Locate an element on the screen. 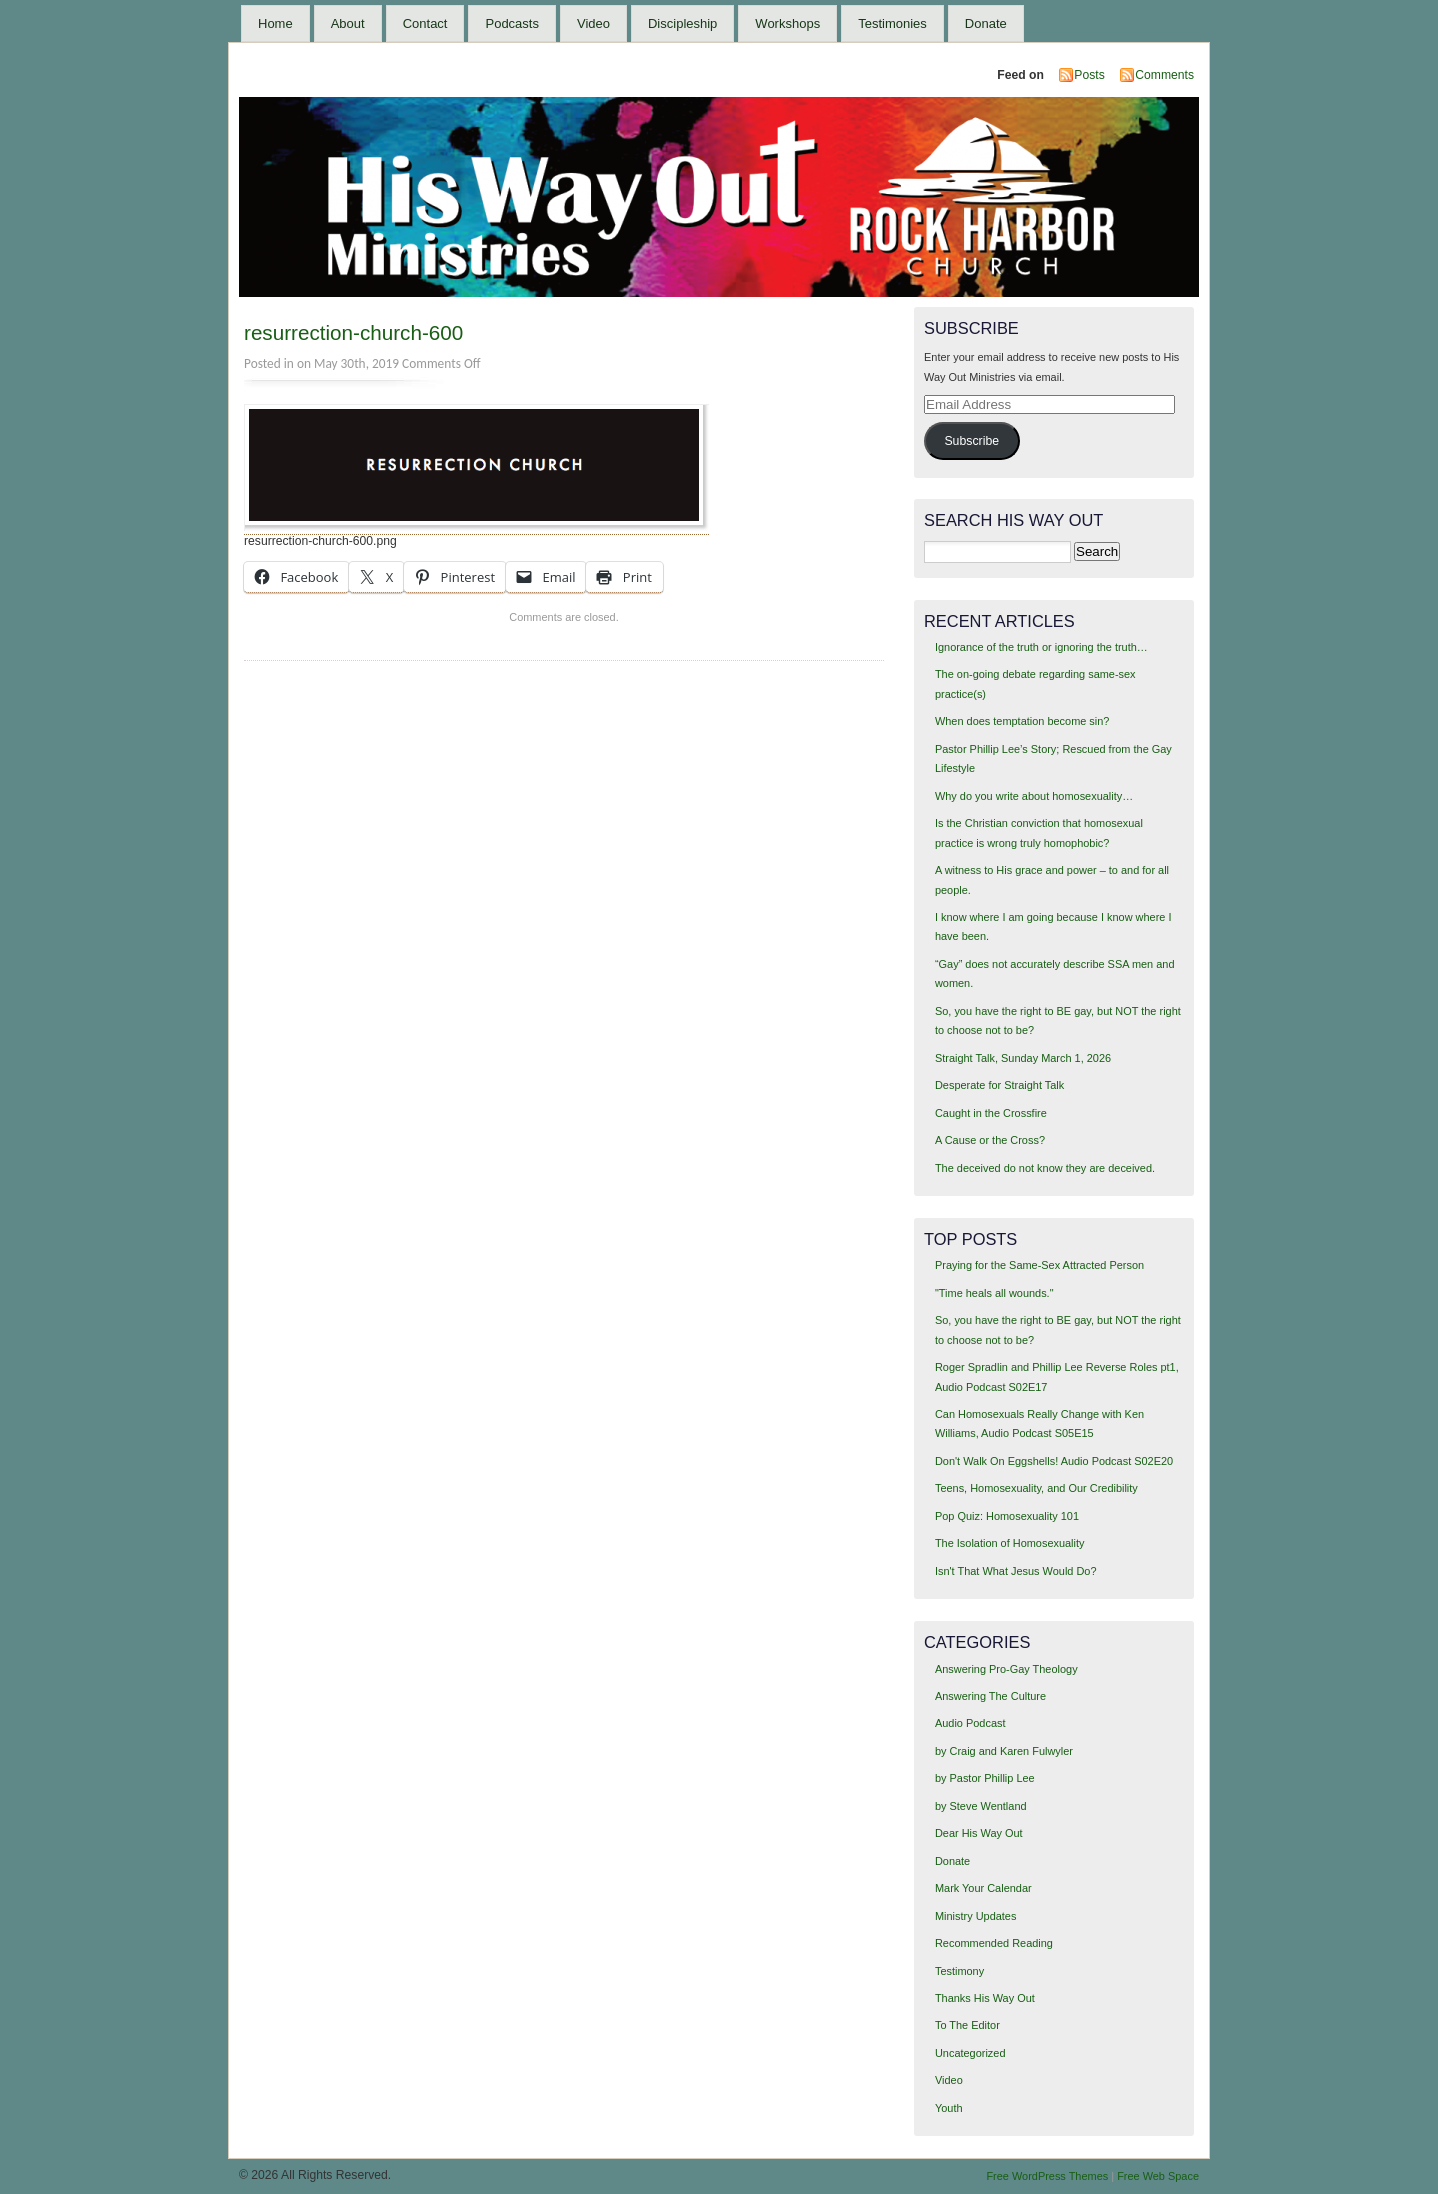  Free WordPress Themes is located at coordinates (1047, 2176).